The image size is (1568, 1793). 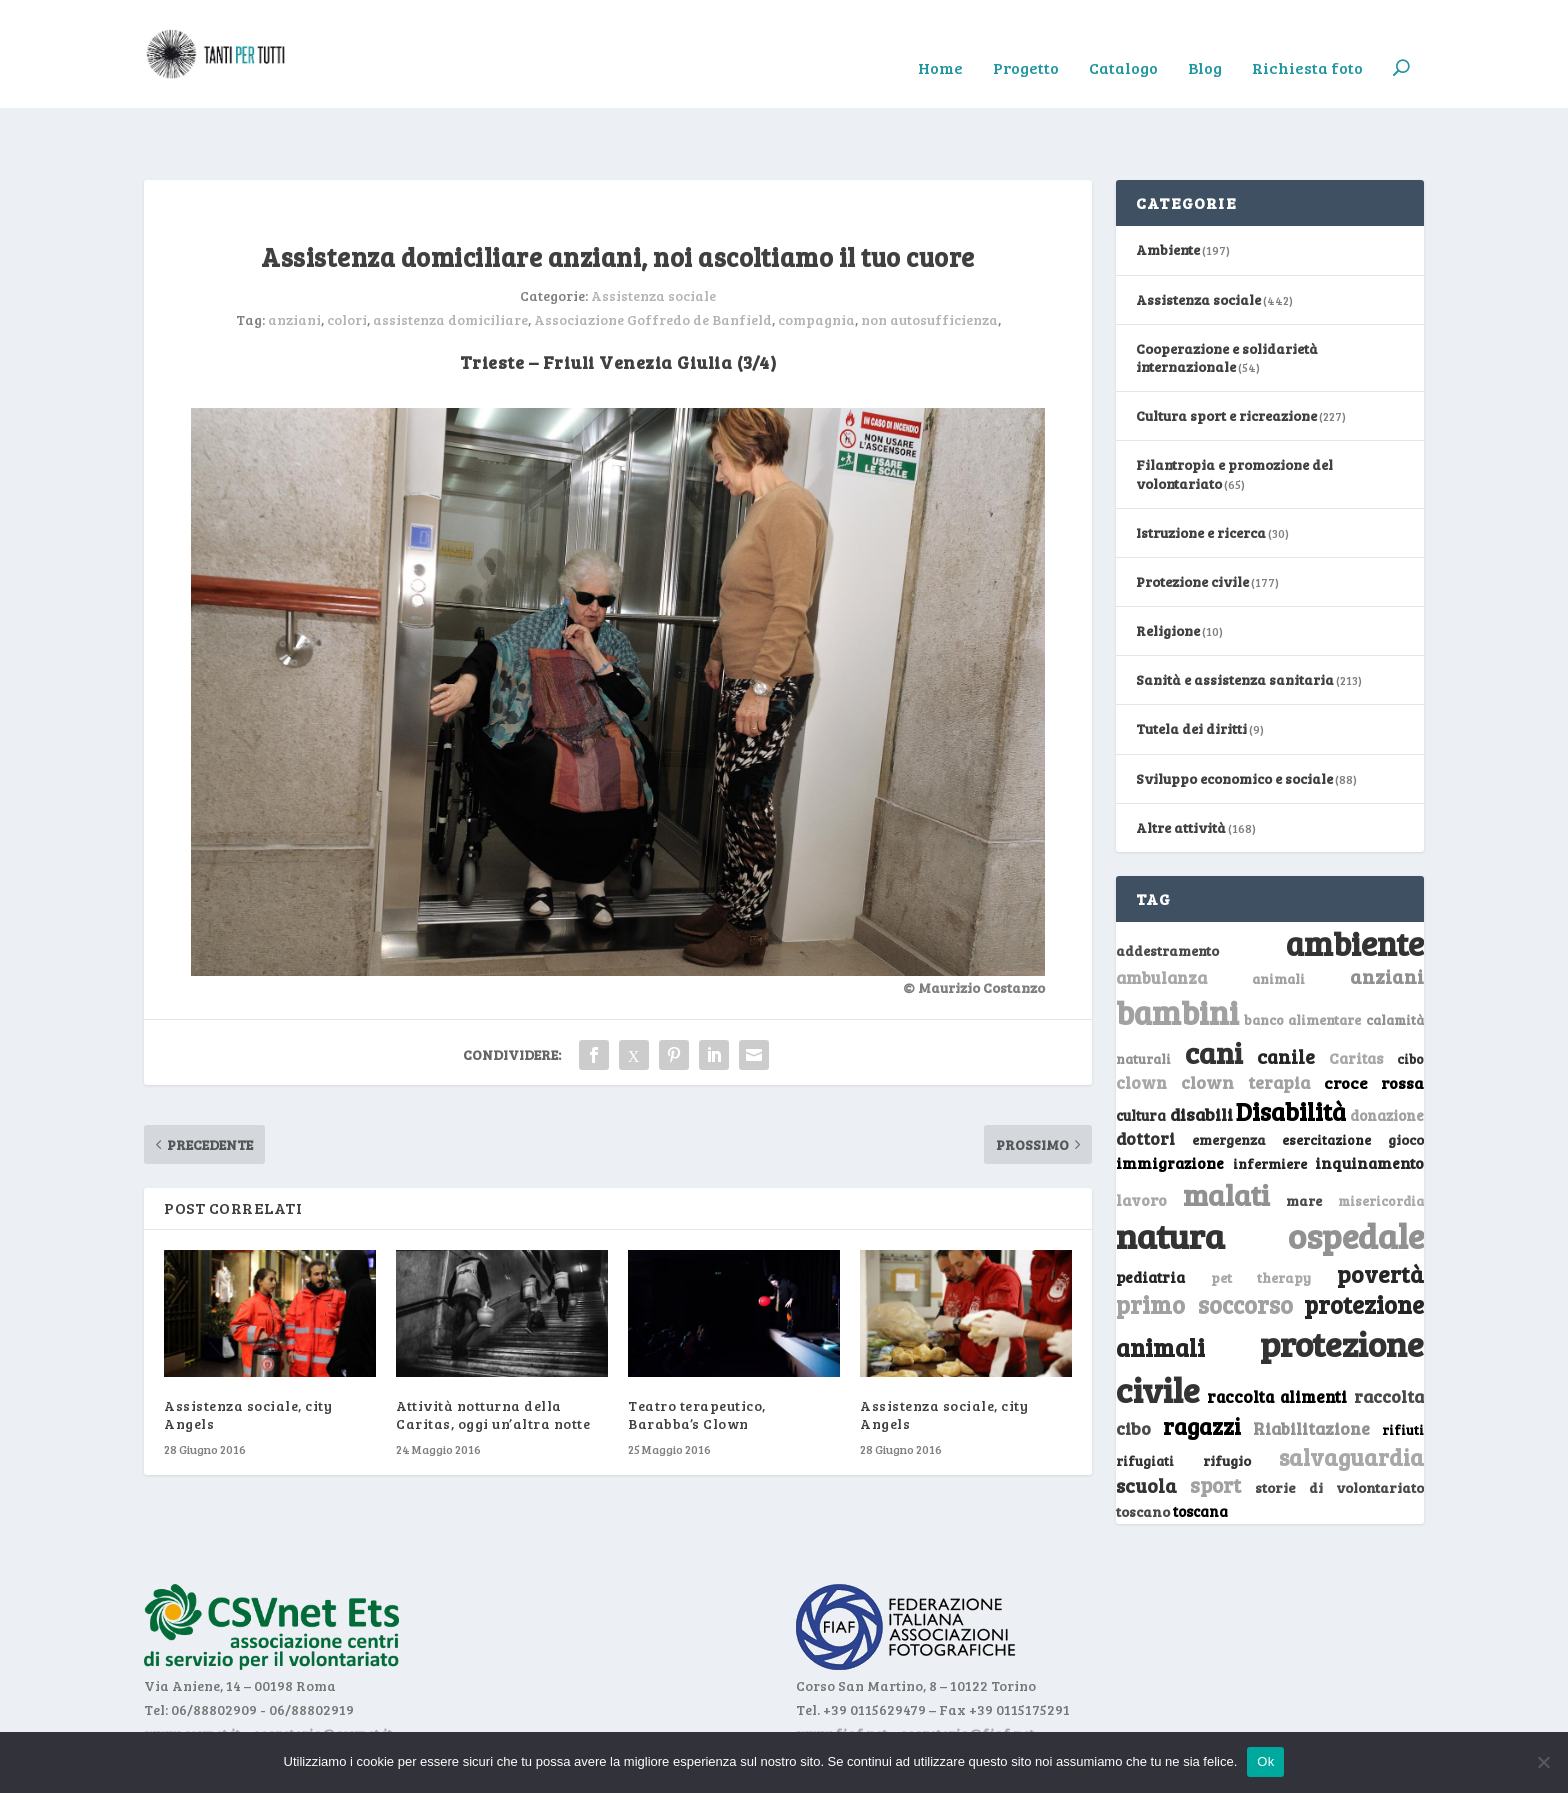 What do you see at coordinates (248, 1354) in the screenshot?
I see `Assistenza sociale, city Angels` at bounding box center [248, 1354].